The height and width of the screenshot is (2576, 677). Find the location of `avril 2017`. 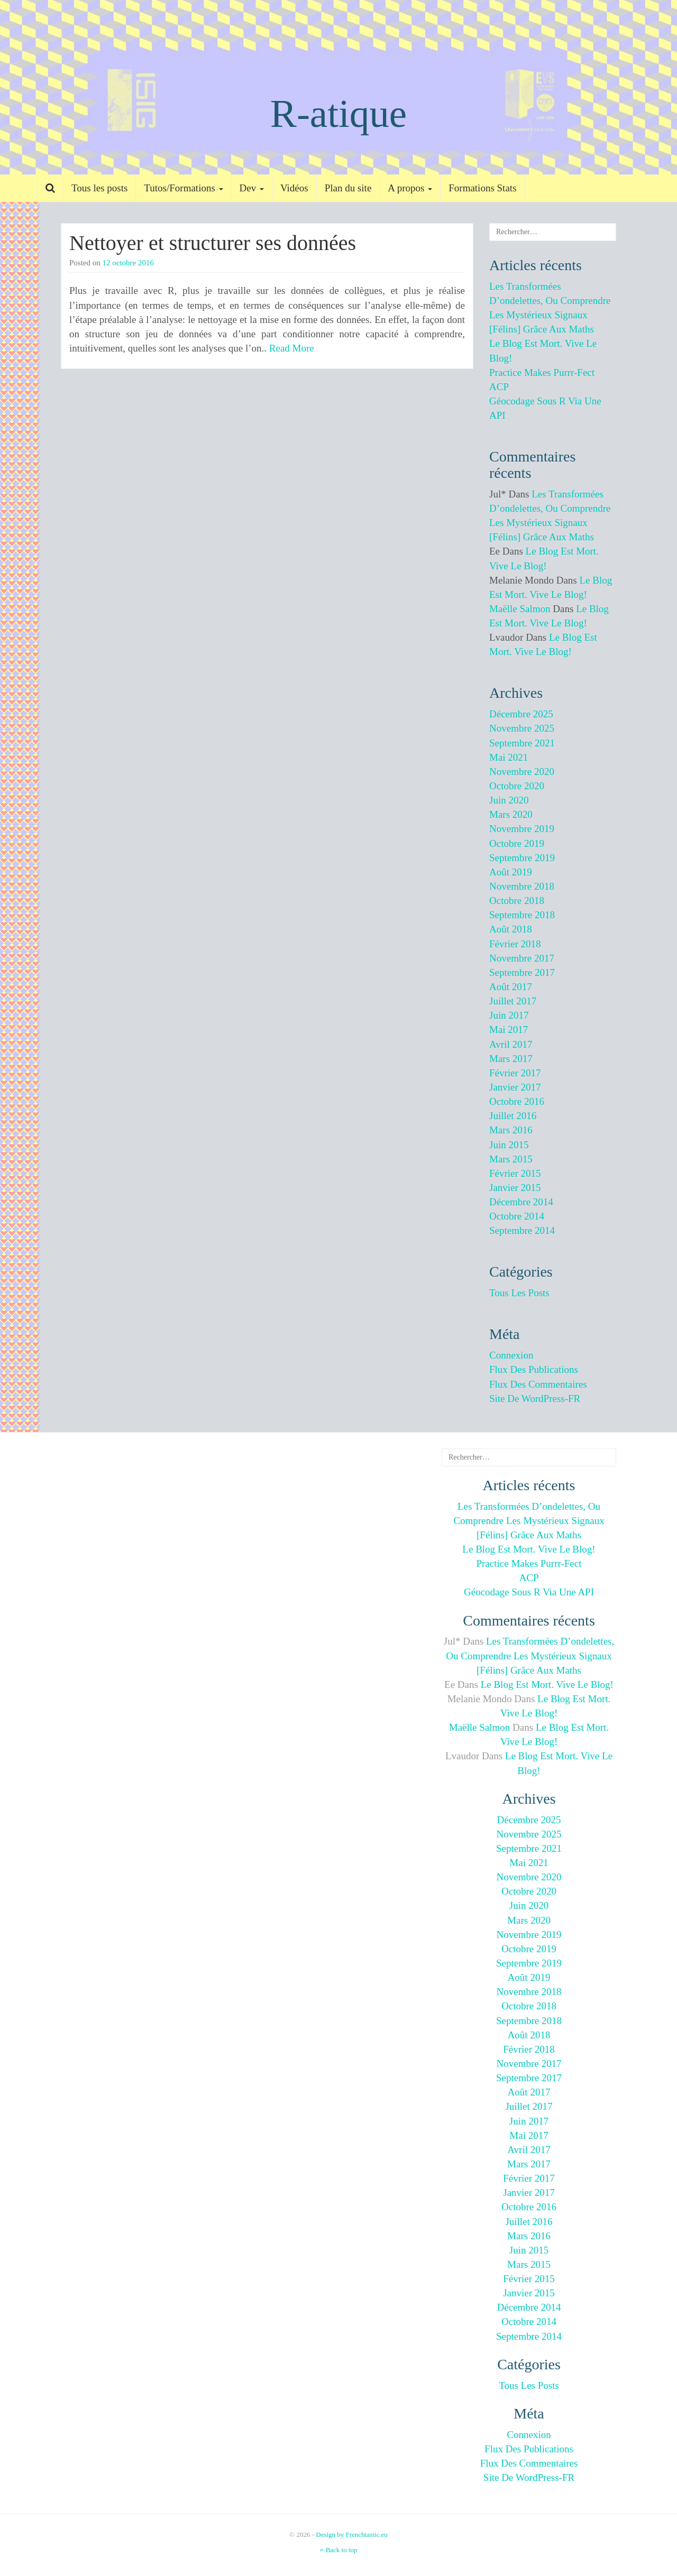

avril 2017 is located at coordinates (510, 1044).